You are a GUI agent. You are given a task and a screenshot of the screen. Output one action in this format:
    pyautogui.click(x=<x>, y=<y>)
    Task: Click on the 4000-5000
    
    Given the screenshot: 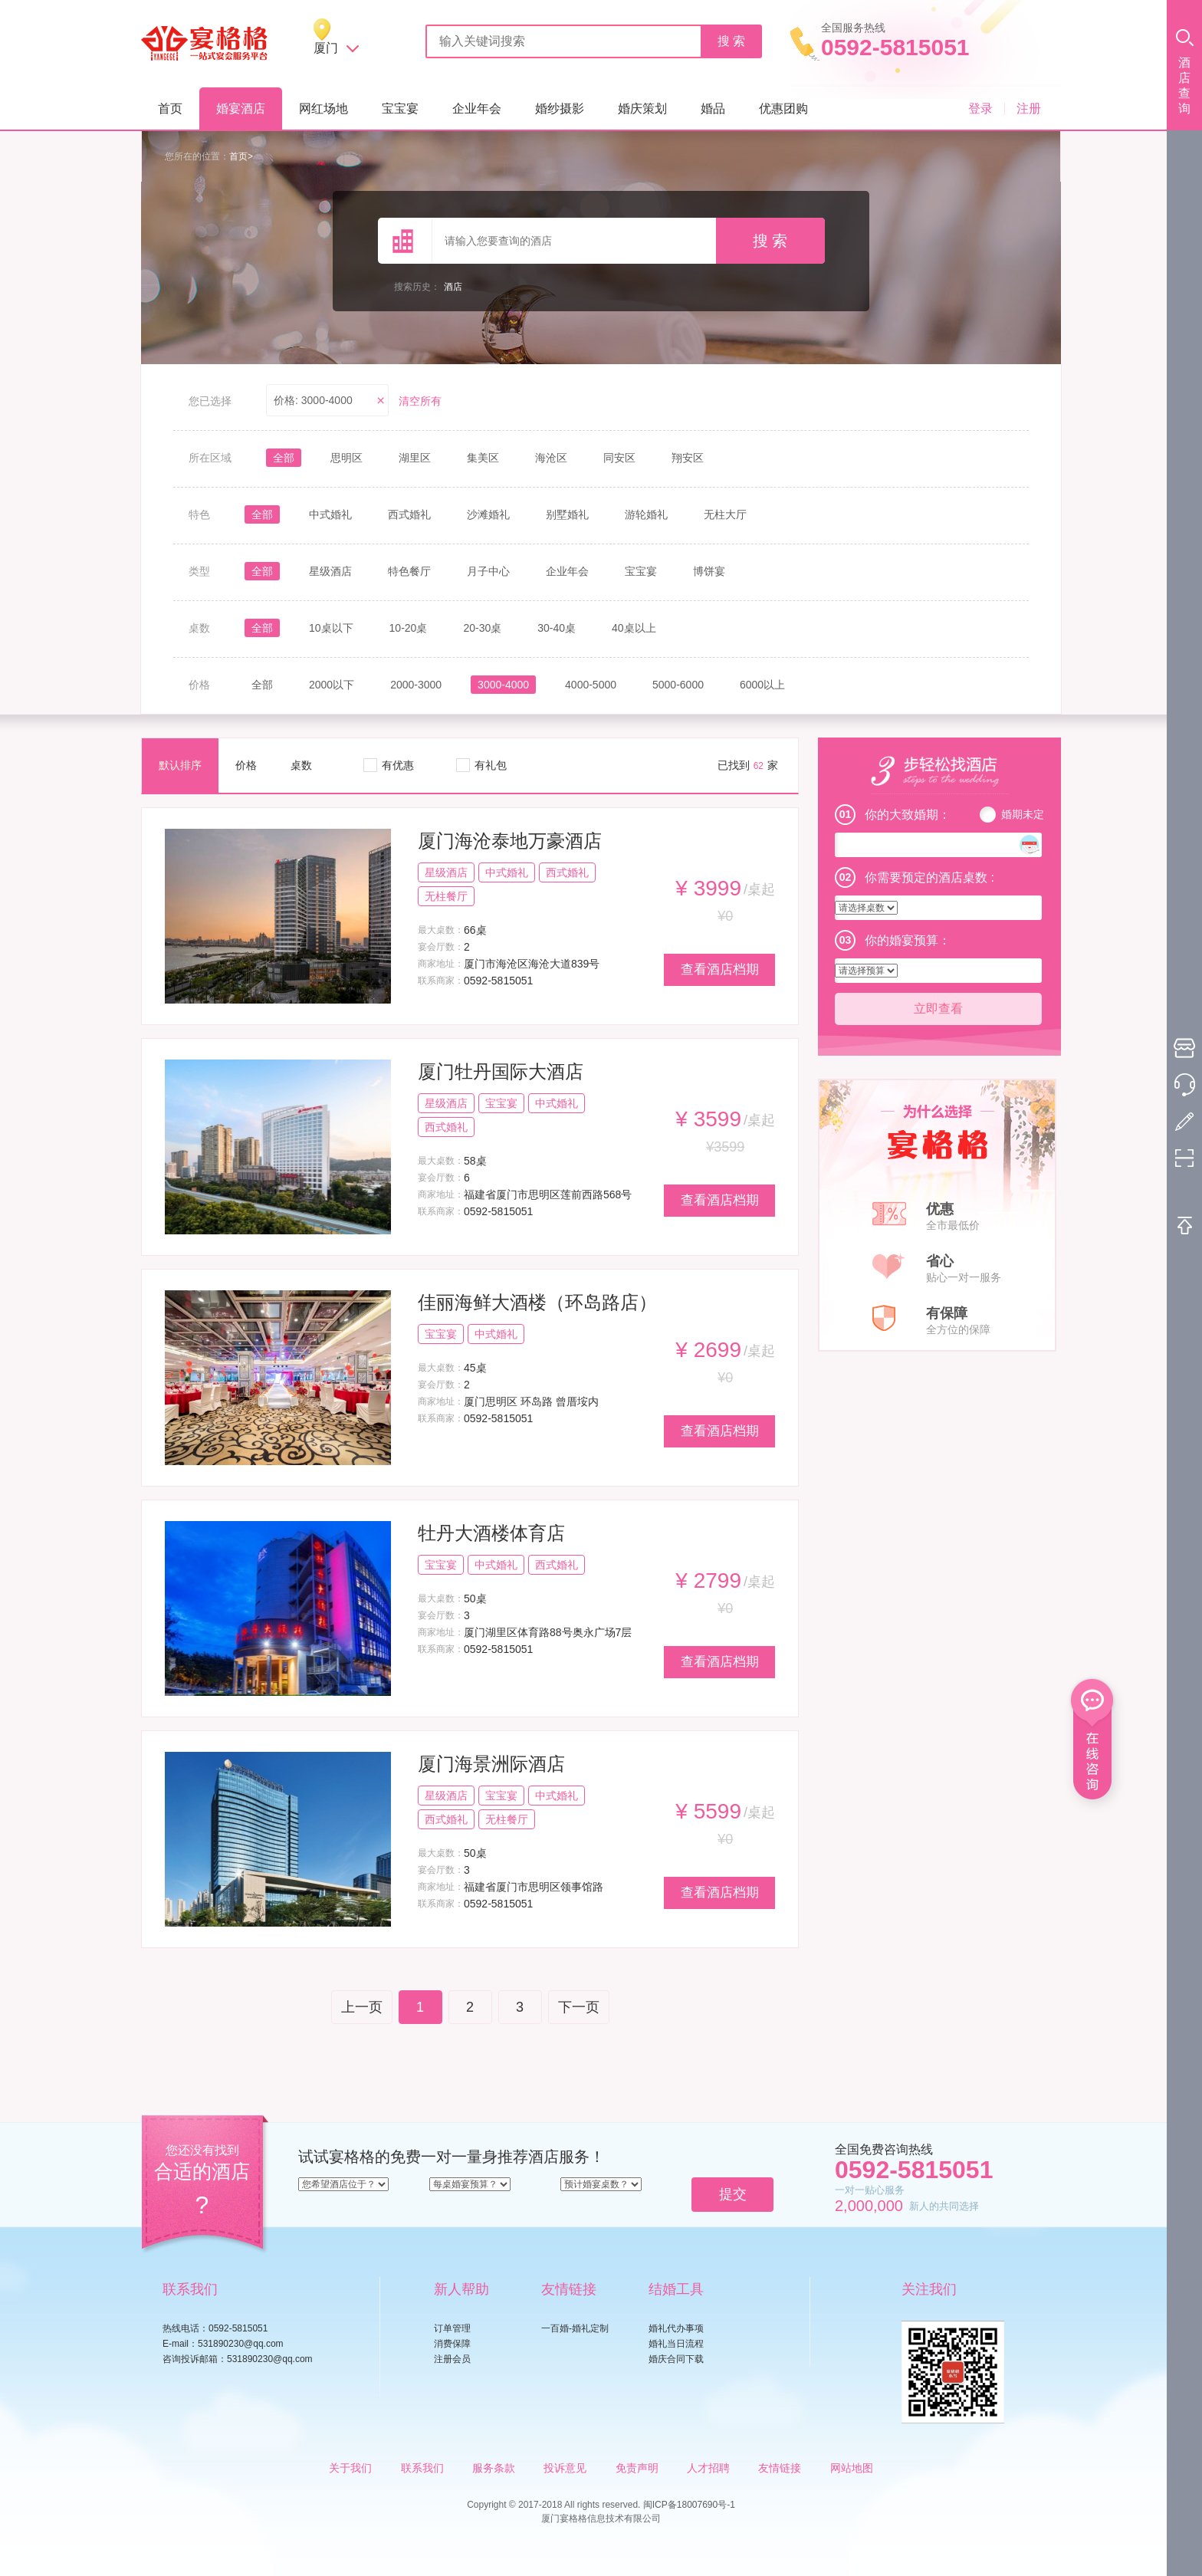 What is the action you would take?
    pyautogui.click(x=590, y=684)
    